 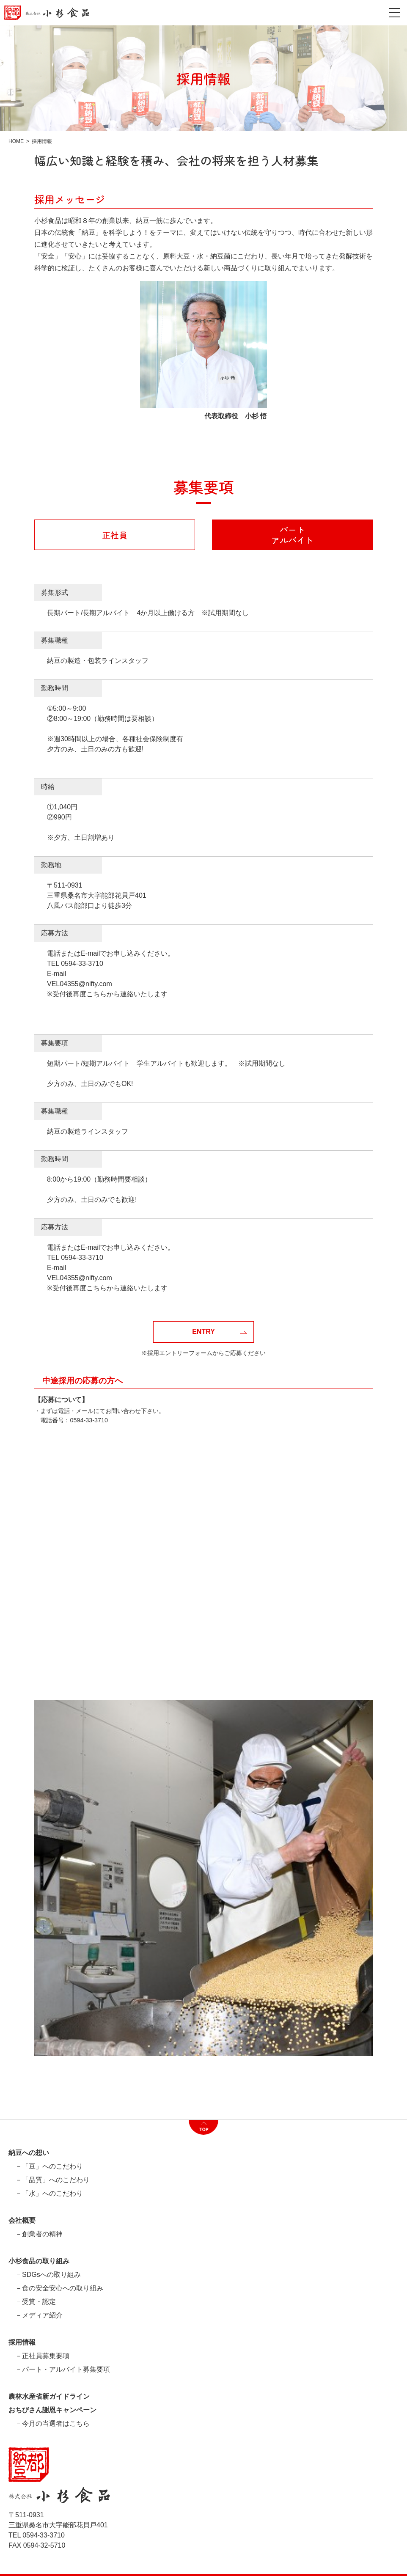 What do you see at coordinates (39, 2234) in the screenshot?
I see `－創業者の精神` at bounding box center [39, 2234].